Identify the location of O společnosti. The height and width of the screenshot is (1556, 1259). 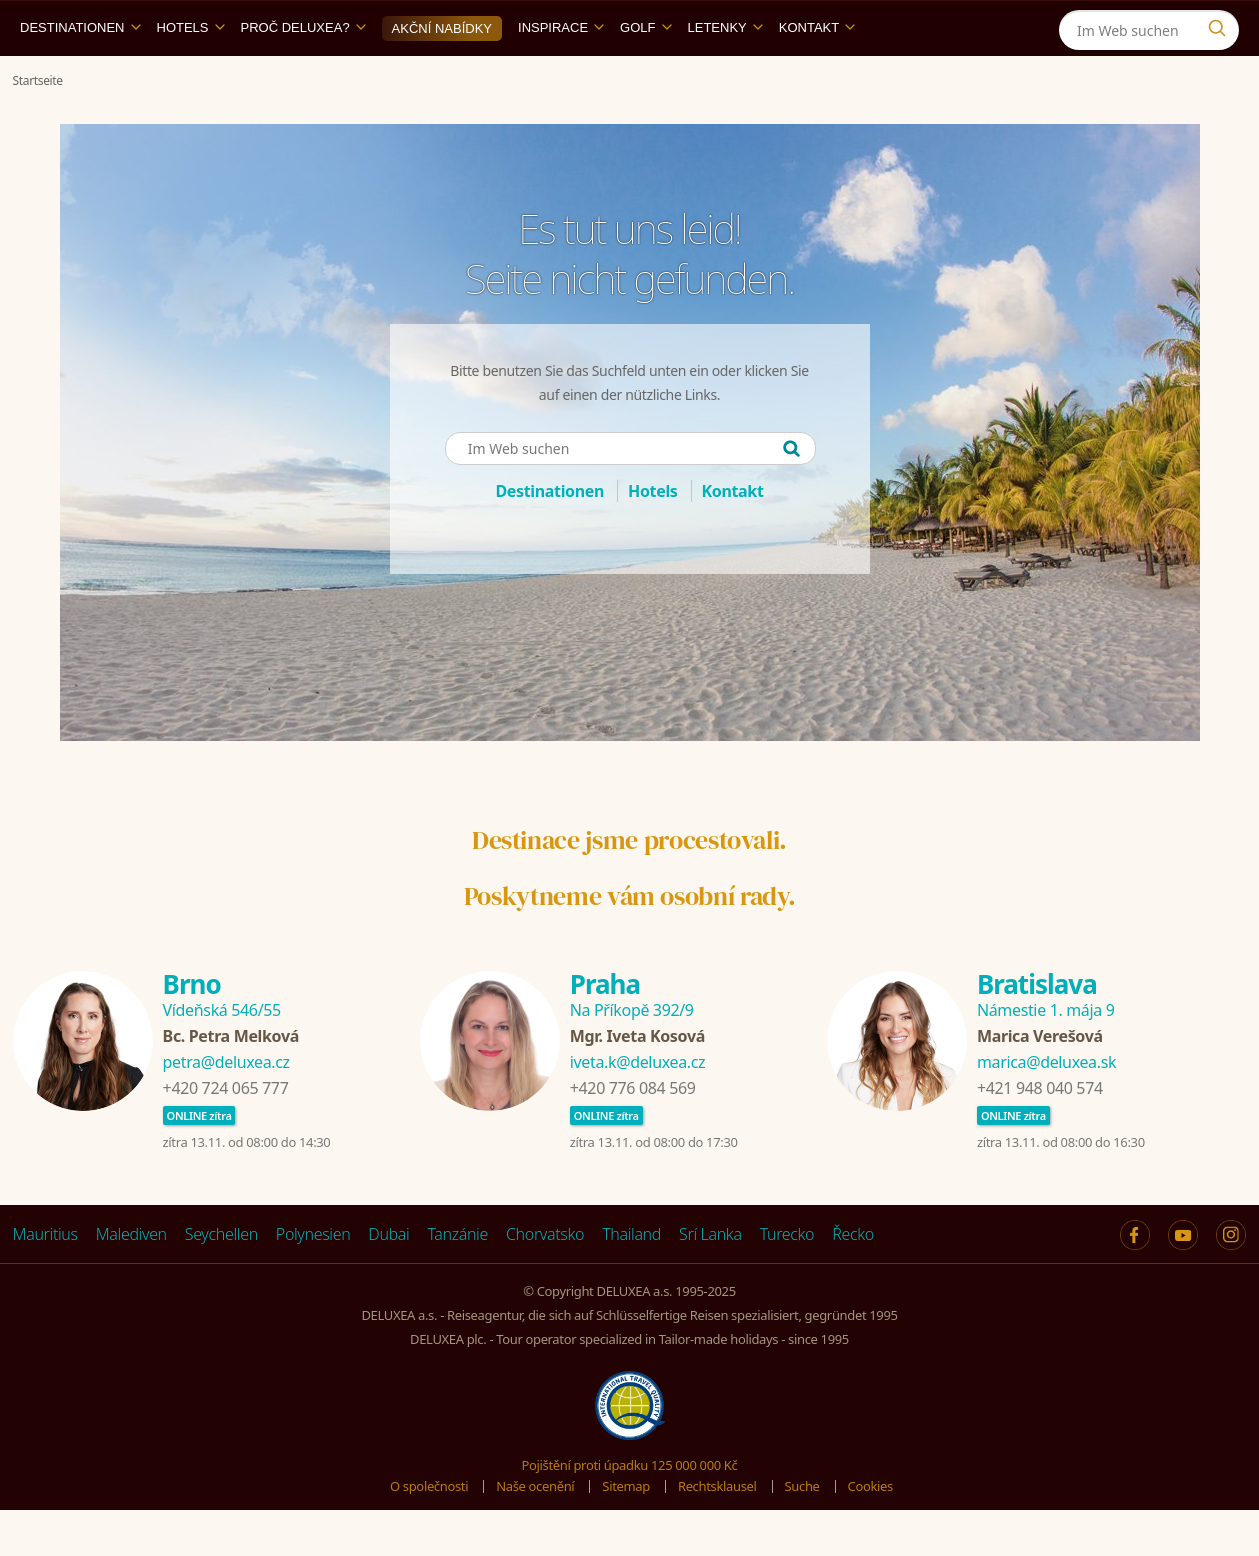
(429, 1532).